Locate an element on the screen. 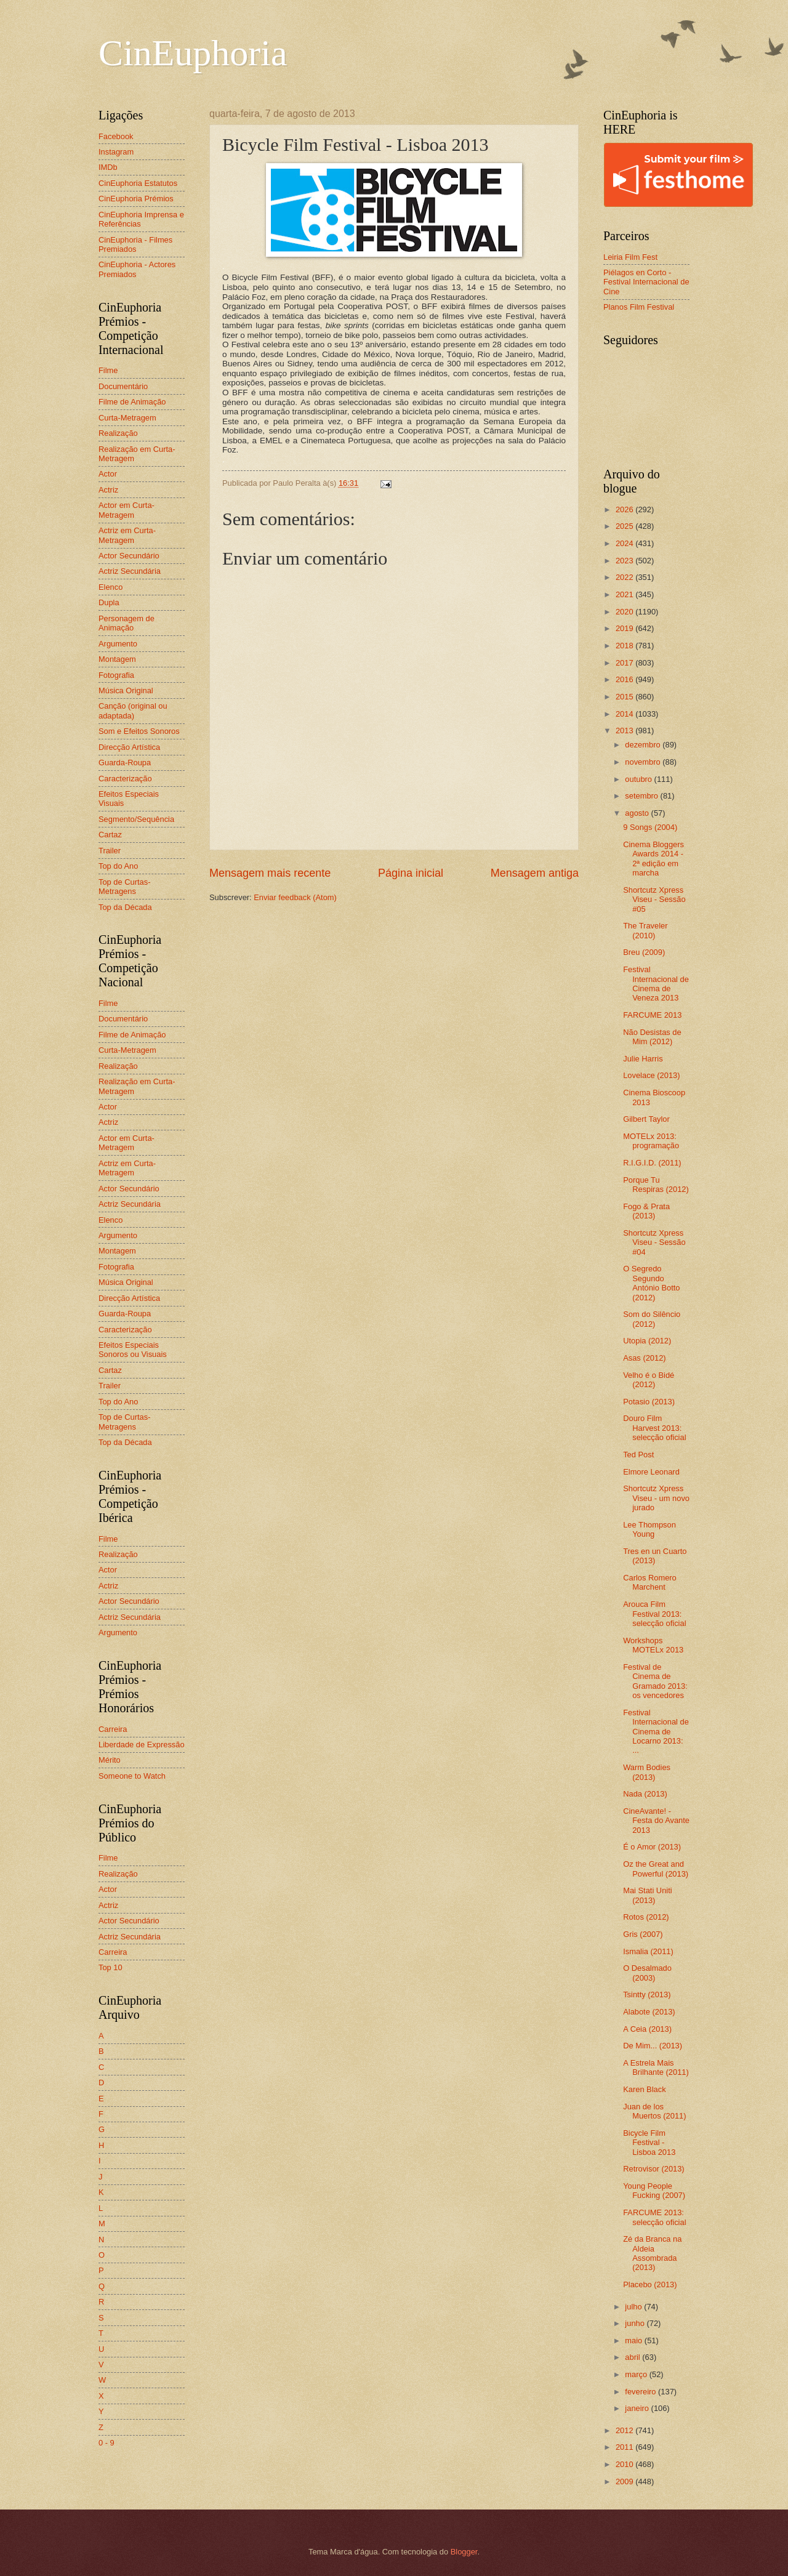 The image size is (788, 2576). Gris (2007) is located at coordinates (642, 1934).